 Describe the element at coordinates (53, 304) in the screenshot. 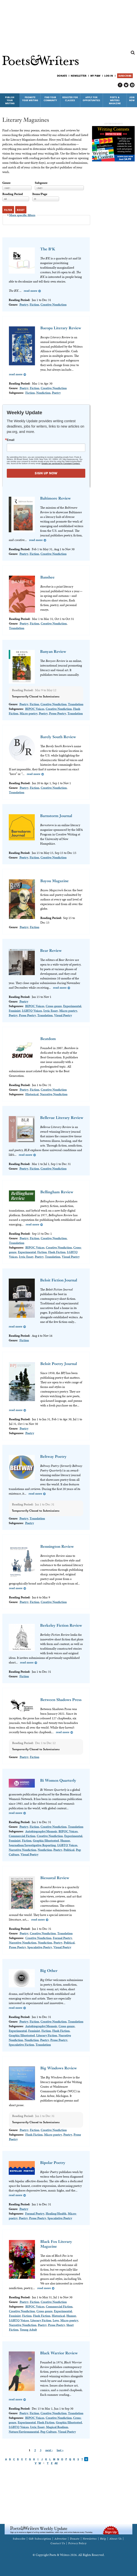

I see `Creative Nonfiction` at that location.